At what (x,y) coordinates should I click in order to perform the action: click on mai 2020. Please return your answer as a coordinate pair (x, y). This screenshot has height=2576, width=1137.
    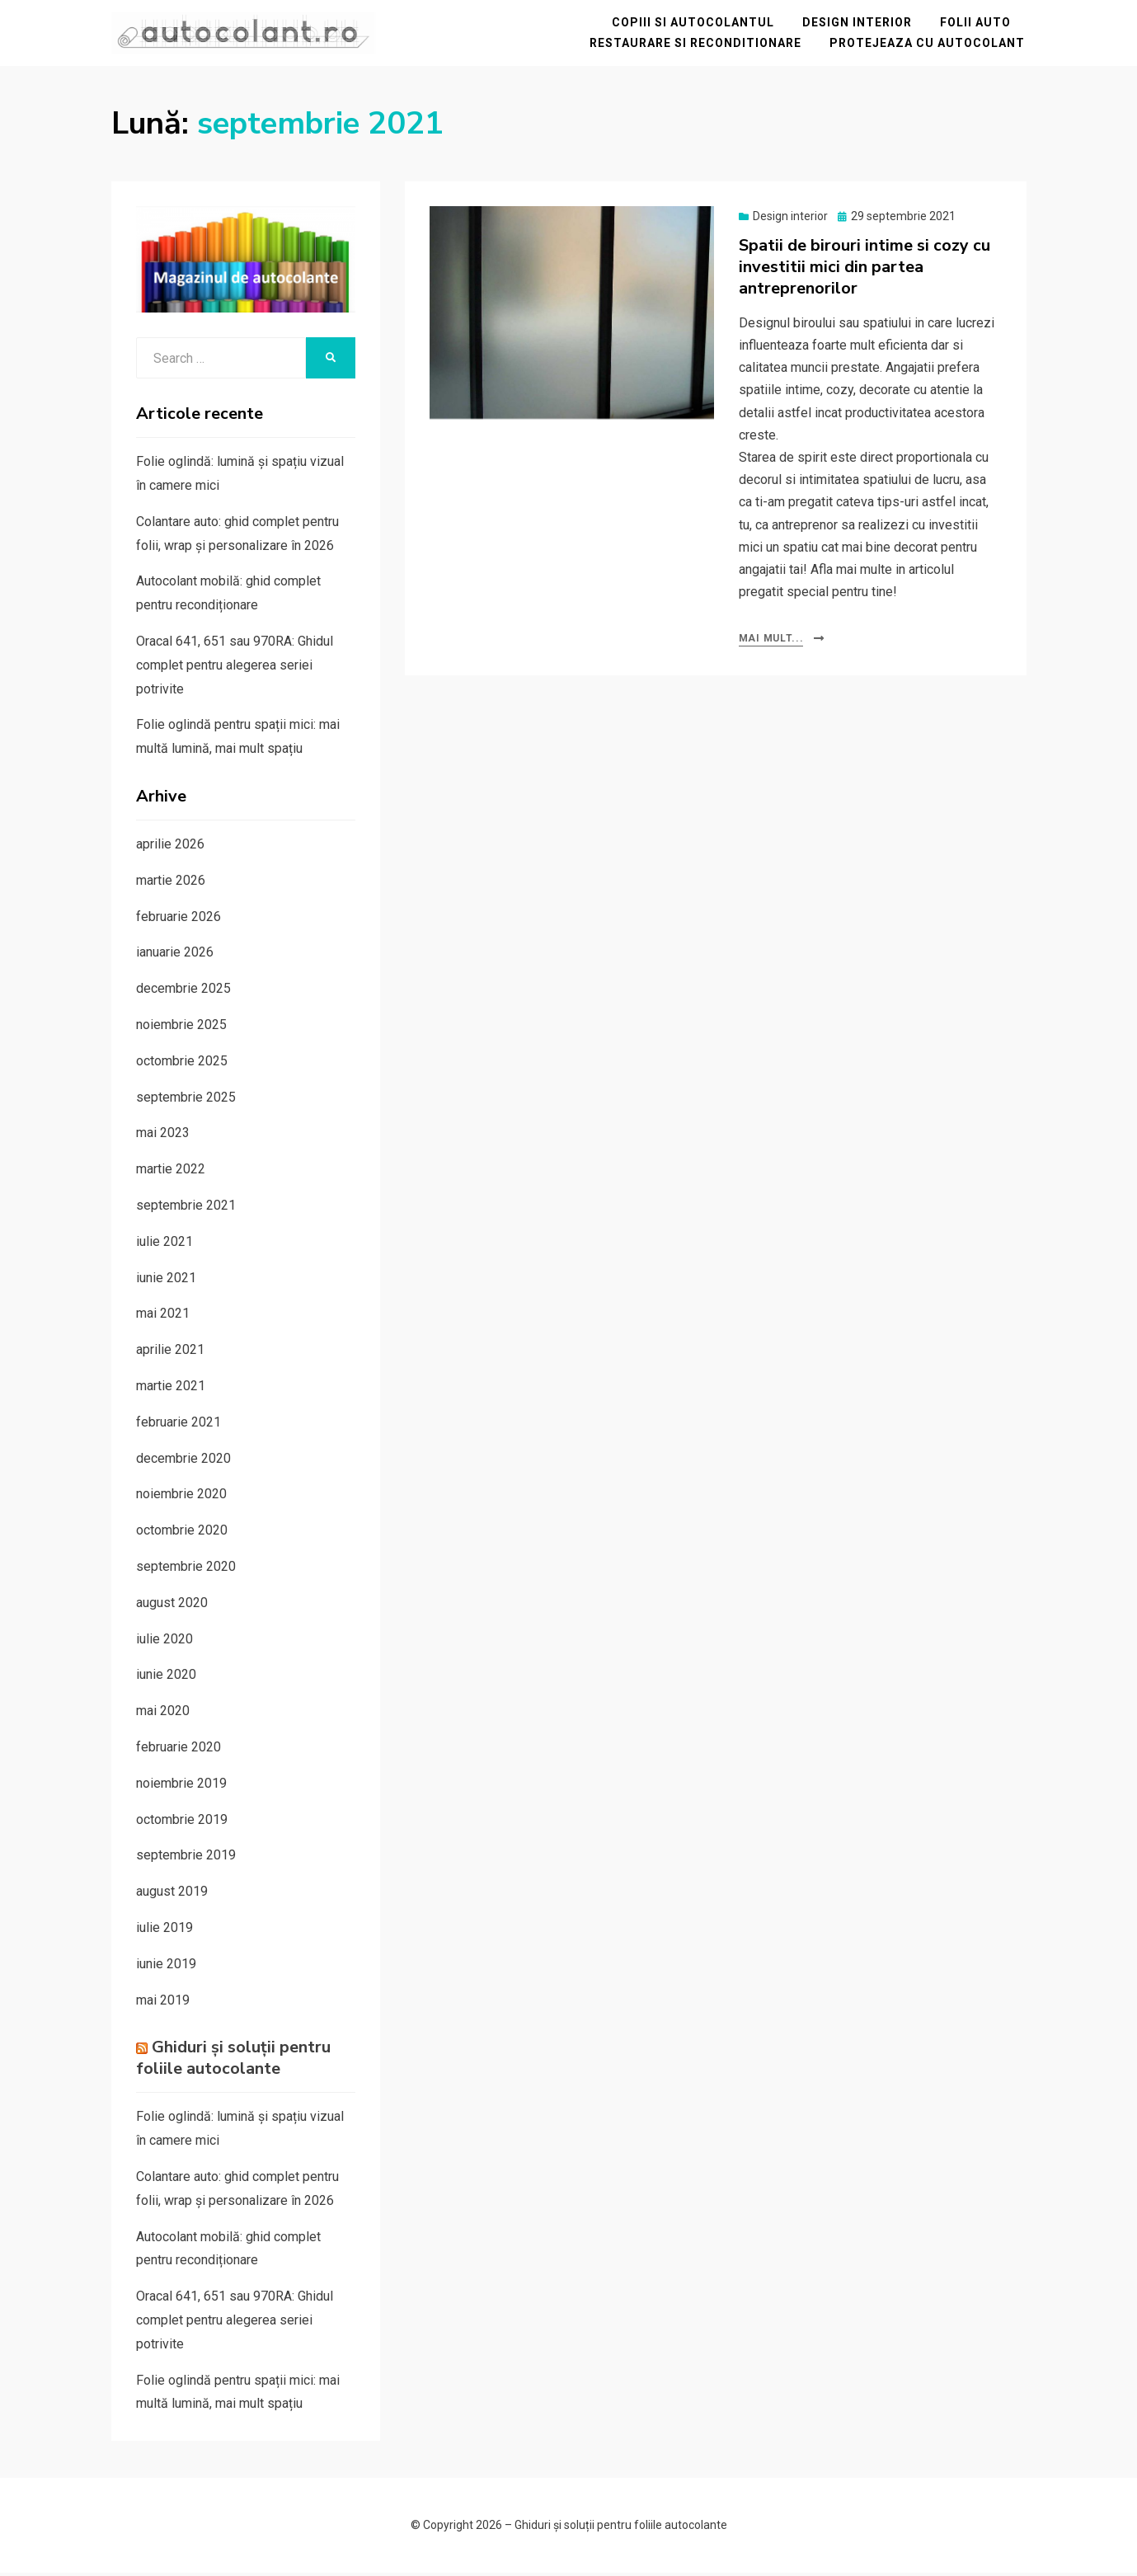
    Looking at the image, I should click on (163, 1714).